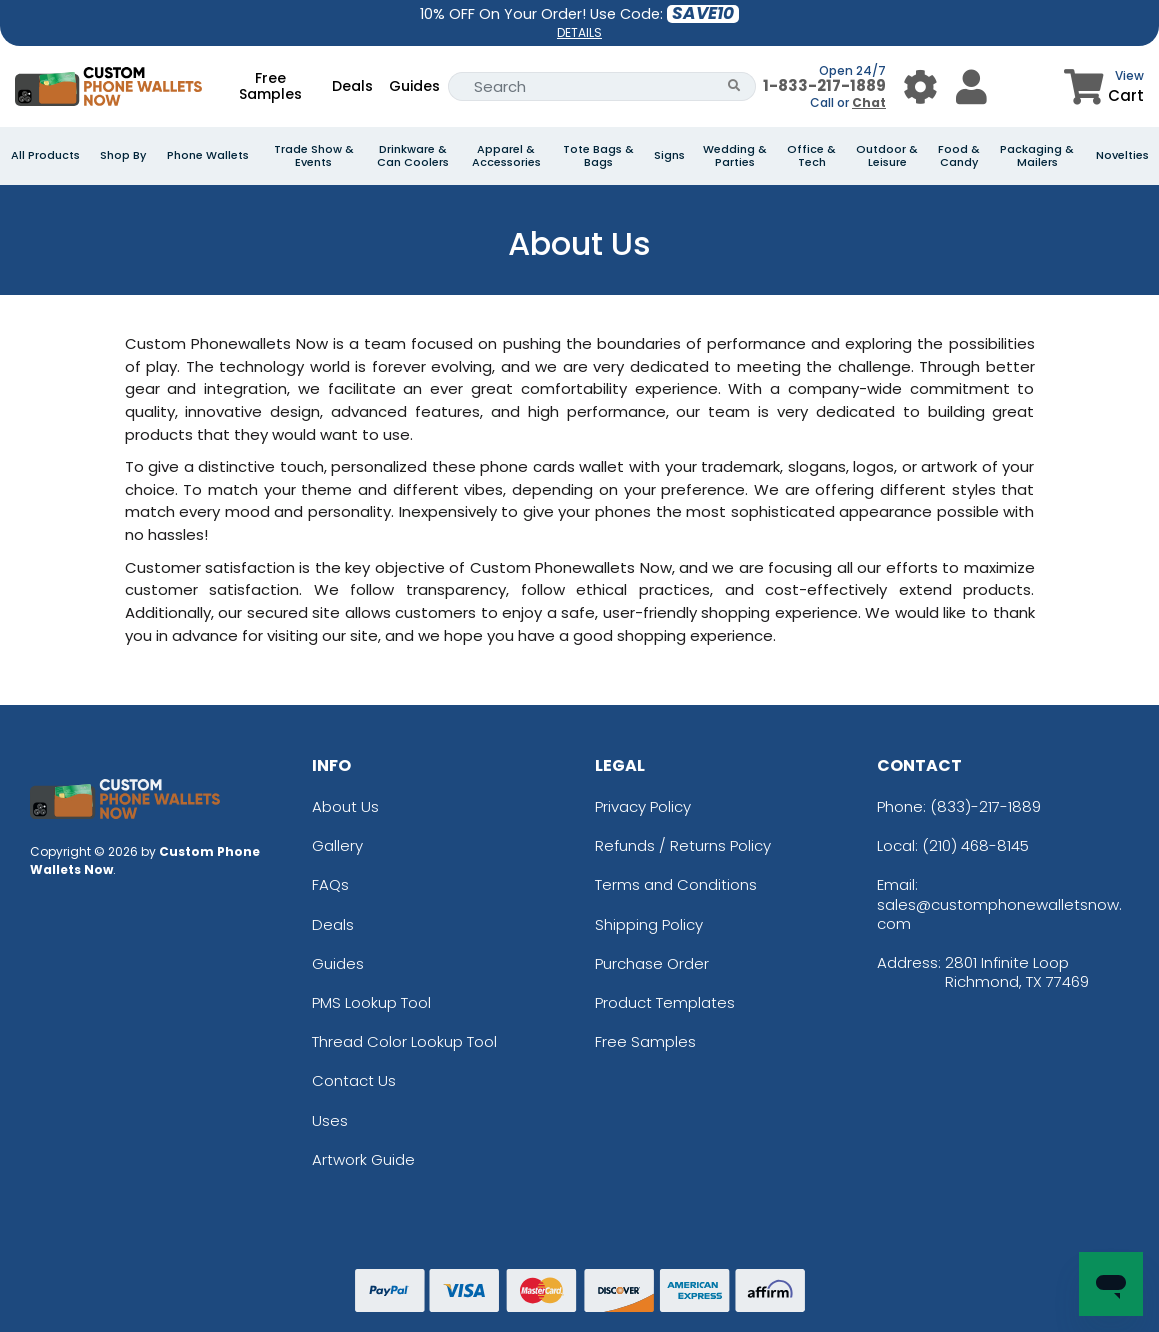 The width and height of the screenshot is (1159, 1332). I want to click on Purchase Order, so click(652, 963).